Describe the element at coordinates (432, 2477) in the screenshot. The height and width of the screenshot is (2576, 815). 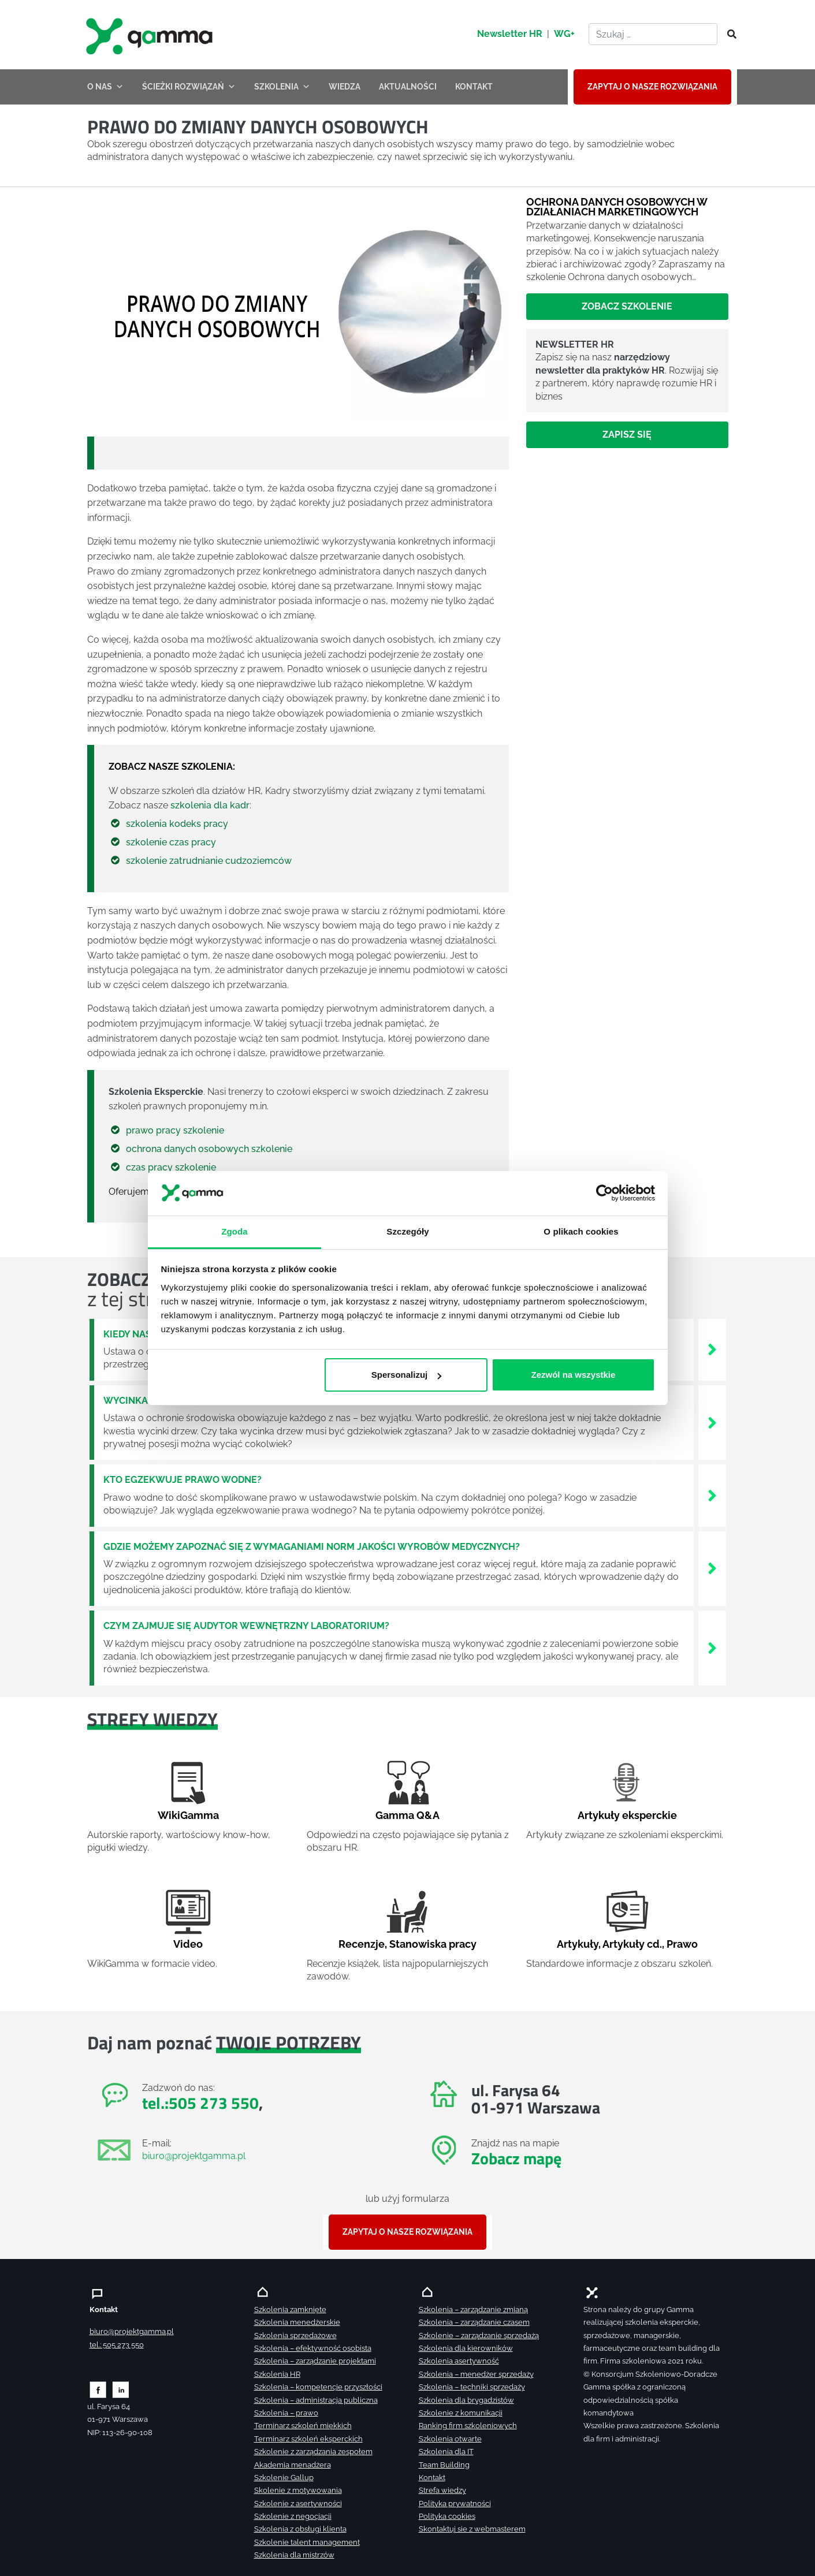
I see `Kontakt` at that location.